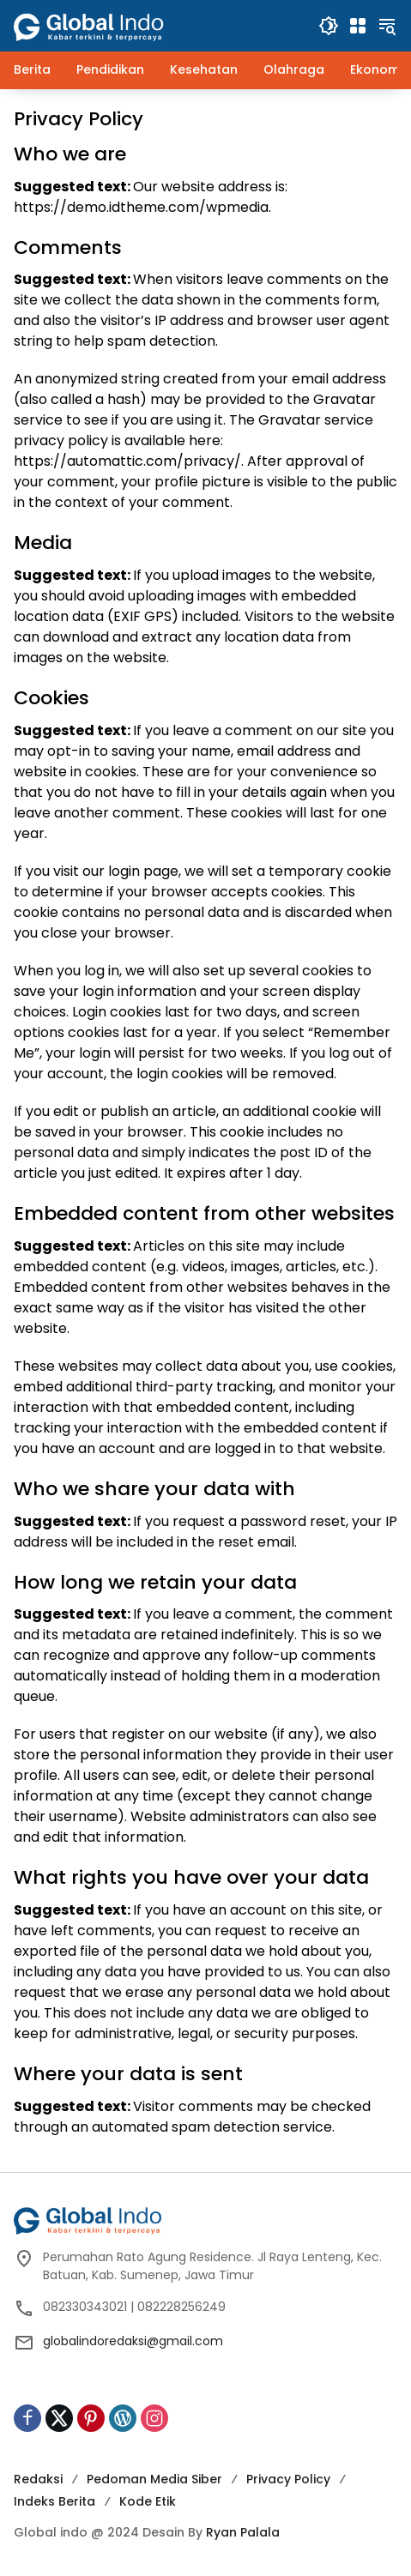 The image size is (411, 2576). Describe the element at coordinates (154, 2479) in the screenshot. I see `Pedoman Media Siber` at that location.